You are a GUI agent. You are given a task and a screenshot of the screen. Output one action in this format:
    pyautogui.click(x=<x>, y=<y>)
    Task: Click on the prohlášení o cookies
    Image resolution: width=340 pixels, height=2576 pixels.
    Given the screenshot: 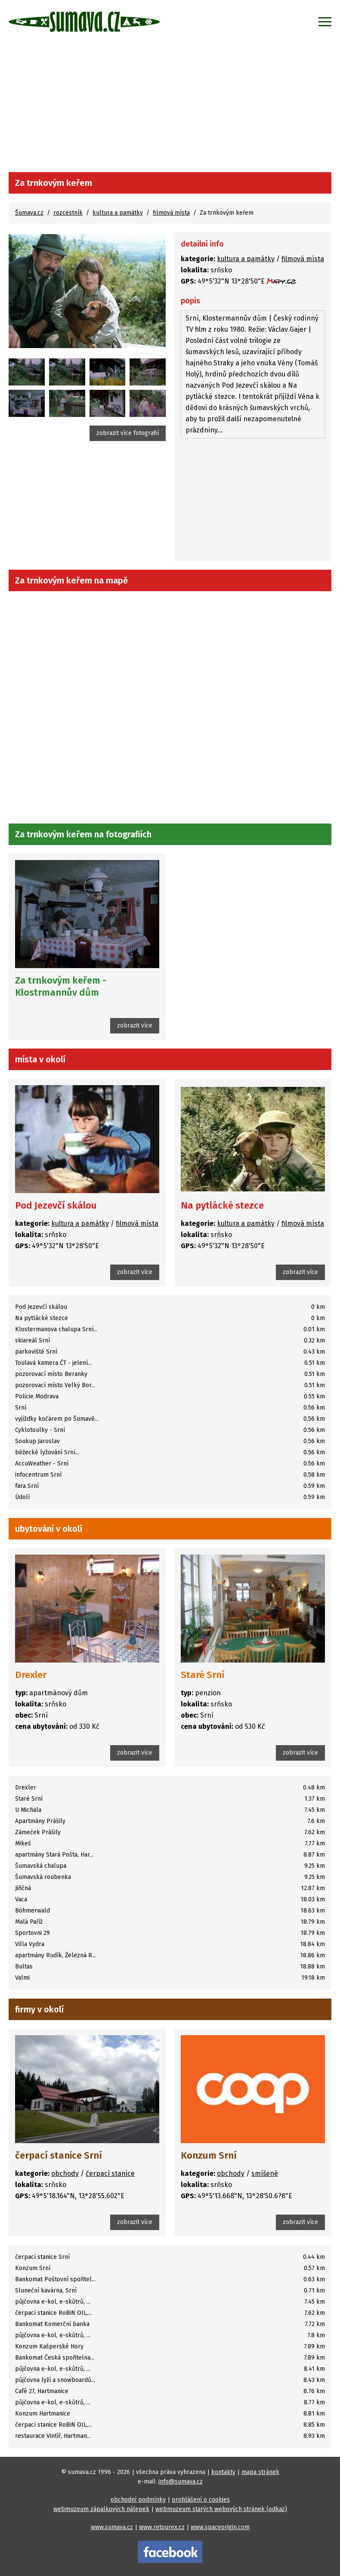 What is the action you would take?
    pyautogui.click(x=201, y=2499)
    